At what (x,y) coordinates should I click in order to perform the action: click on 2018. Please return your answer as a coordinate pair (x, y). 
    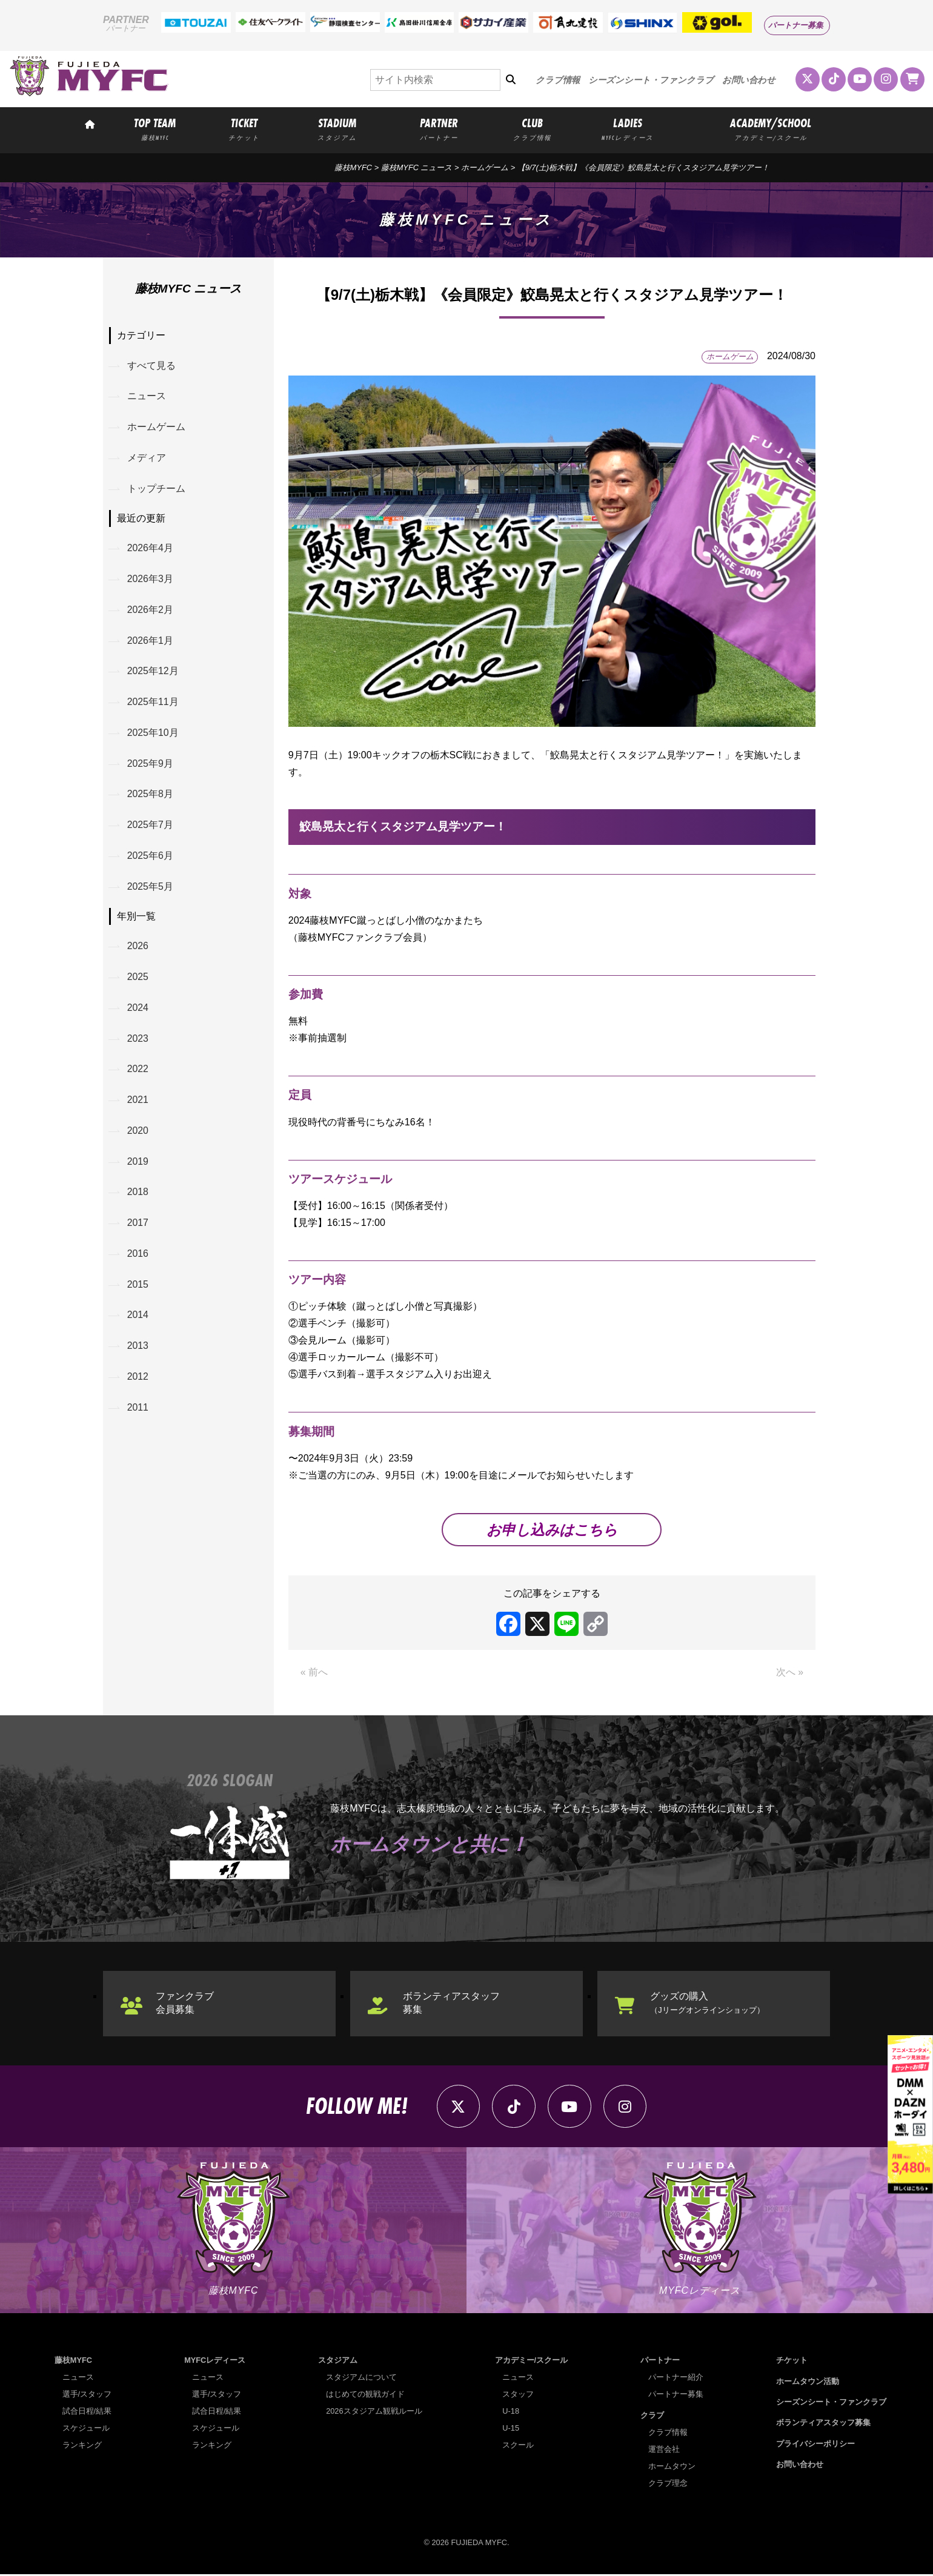
    Looking at the image, I should click on (138, 1198).